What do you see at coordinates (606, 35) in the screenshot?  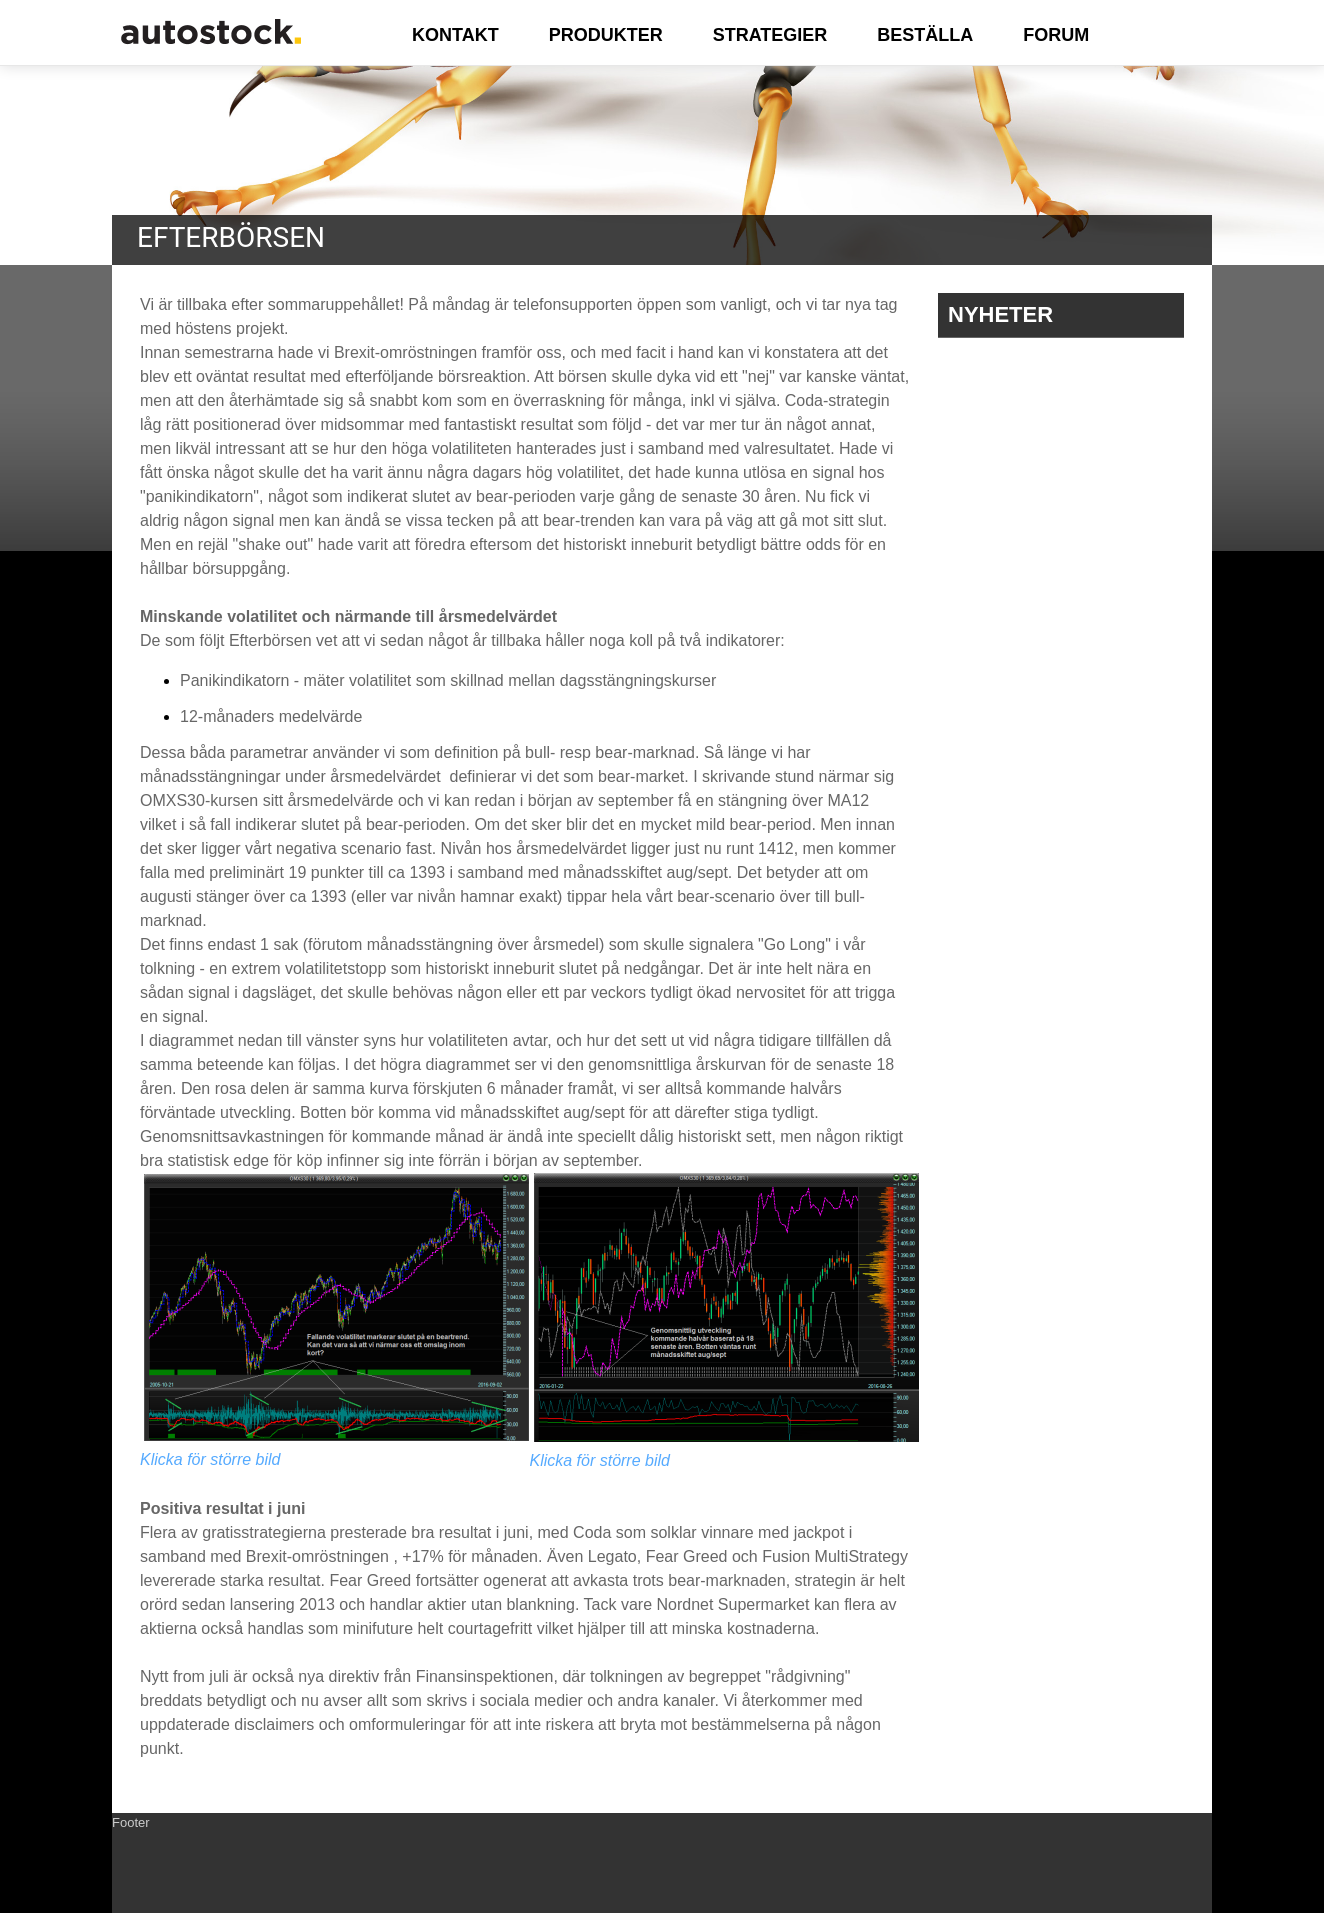 I see `PRODUKTER` at bounding box center [606, 35].